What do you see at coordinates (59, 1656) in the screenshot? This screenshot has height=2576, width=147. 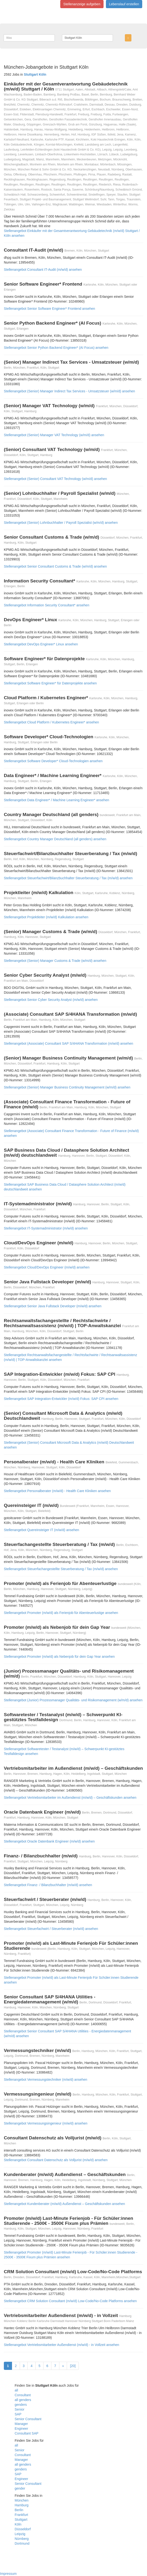 I see `Stellenangebot Promoter (m/w/d) als Nebenjob für dein Gap Year ansehen` at bounding box center [59, 1656].